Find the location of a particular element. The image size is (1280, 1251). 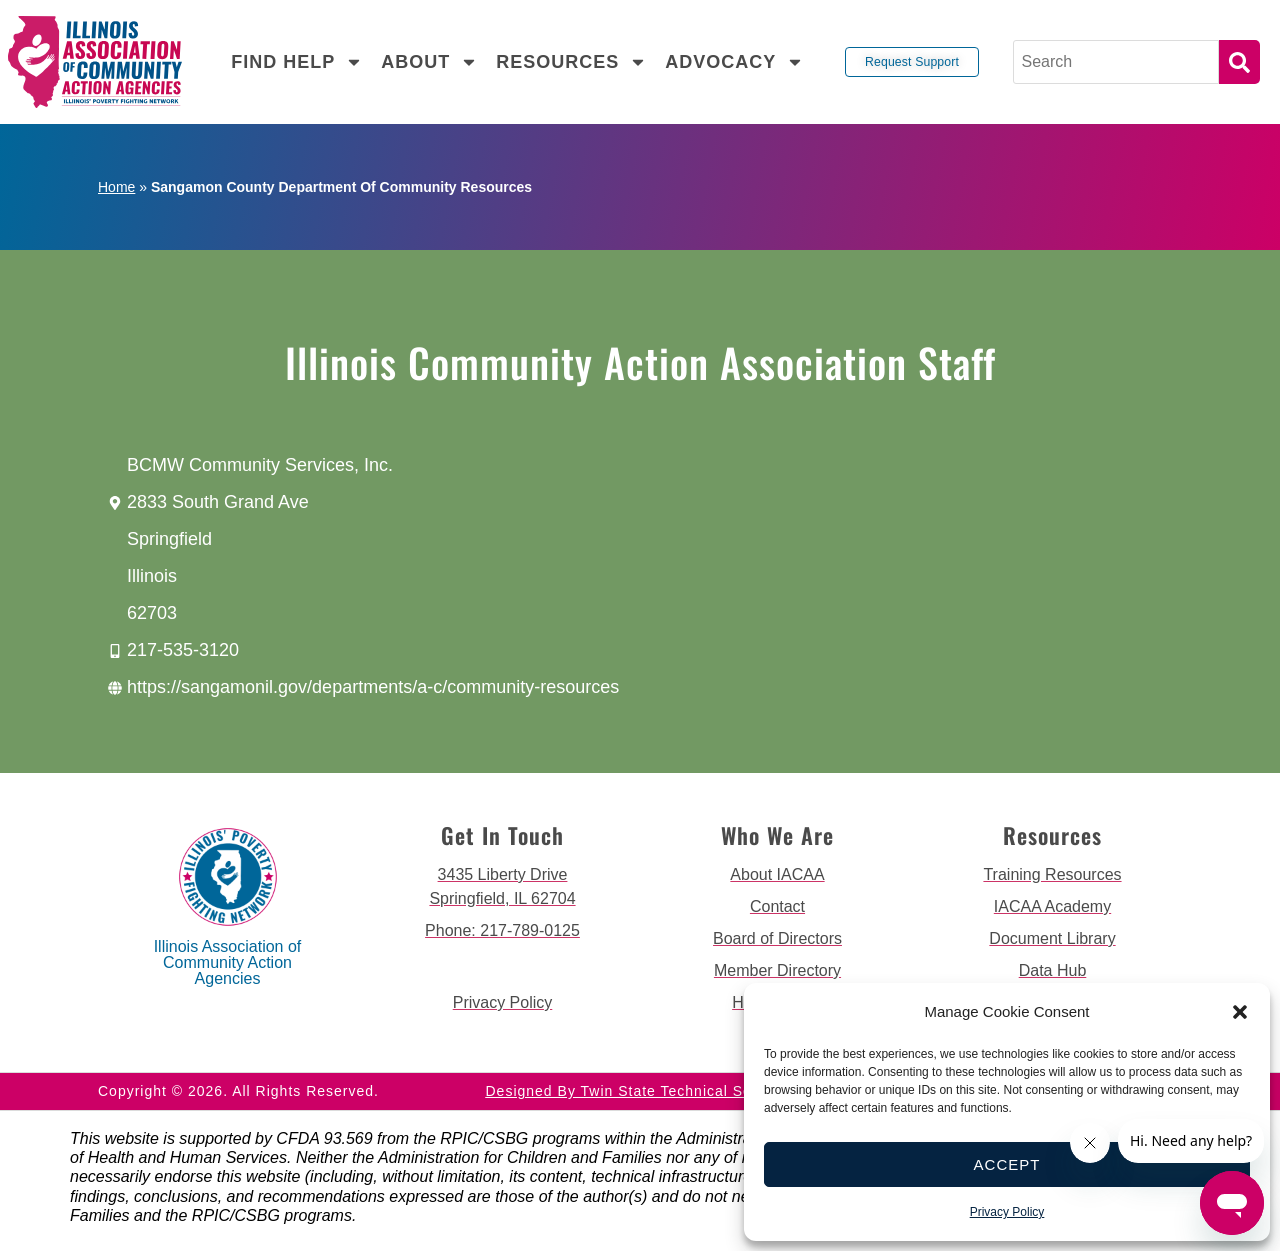

[back to home page] is located at coordinates (95, 62).